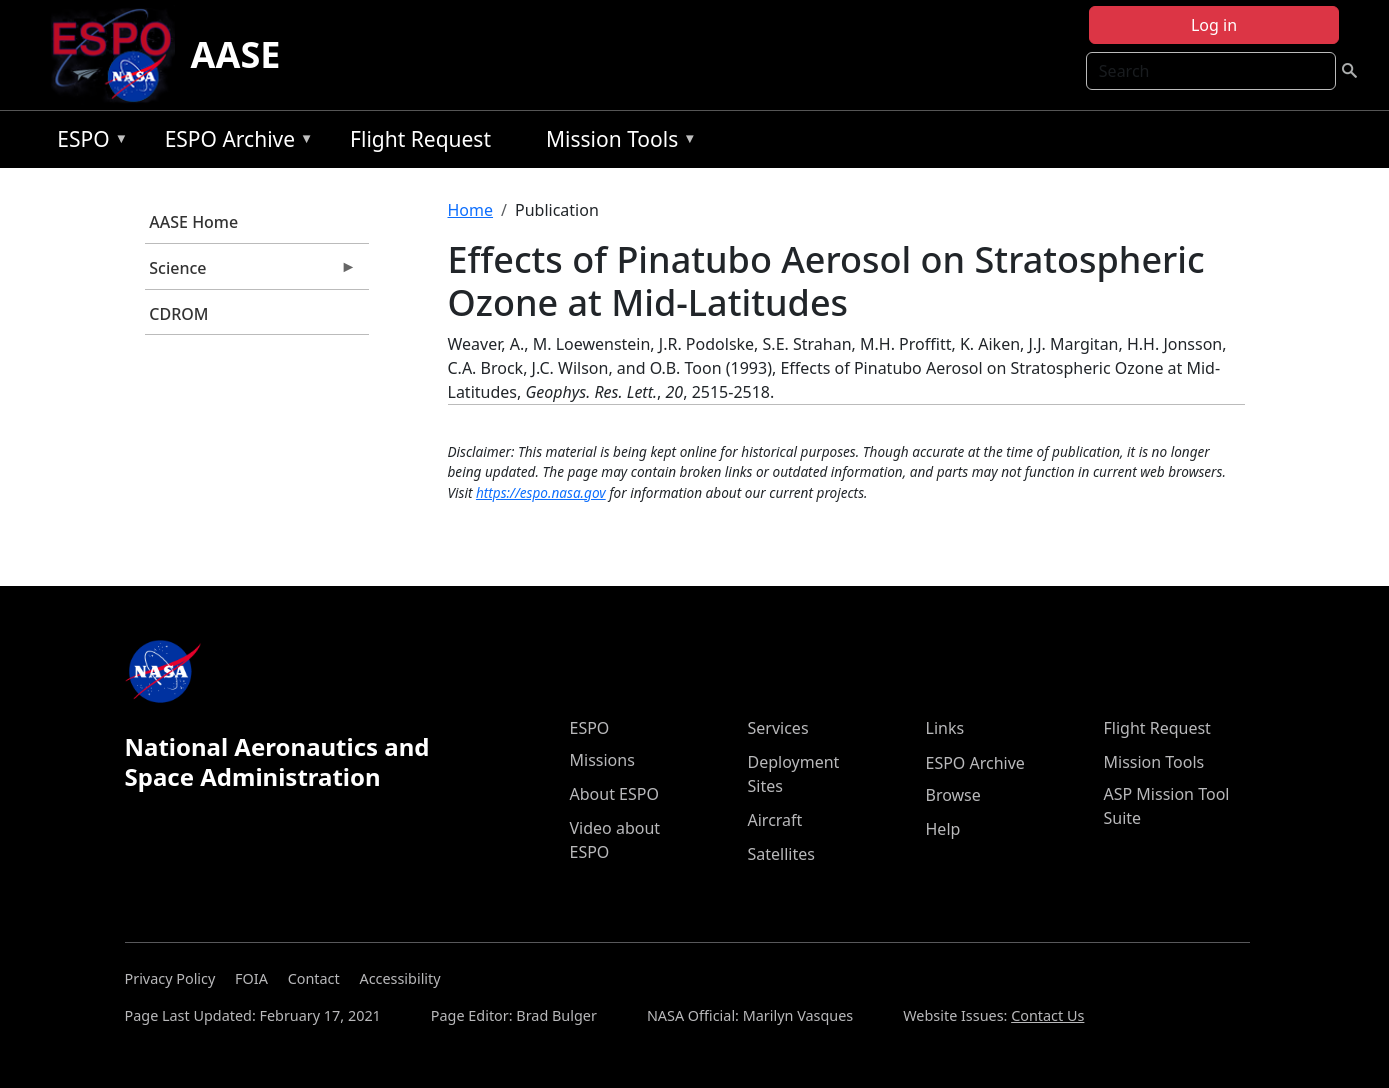 The height and width of the screenshot is (1088, 1389). Describe the element at coordinates (616, 142) in the screenshot. I see `Mission Tools` at that location.